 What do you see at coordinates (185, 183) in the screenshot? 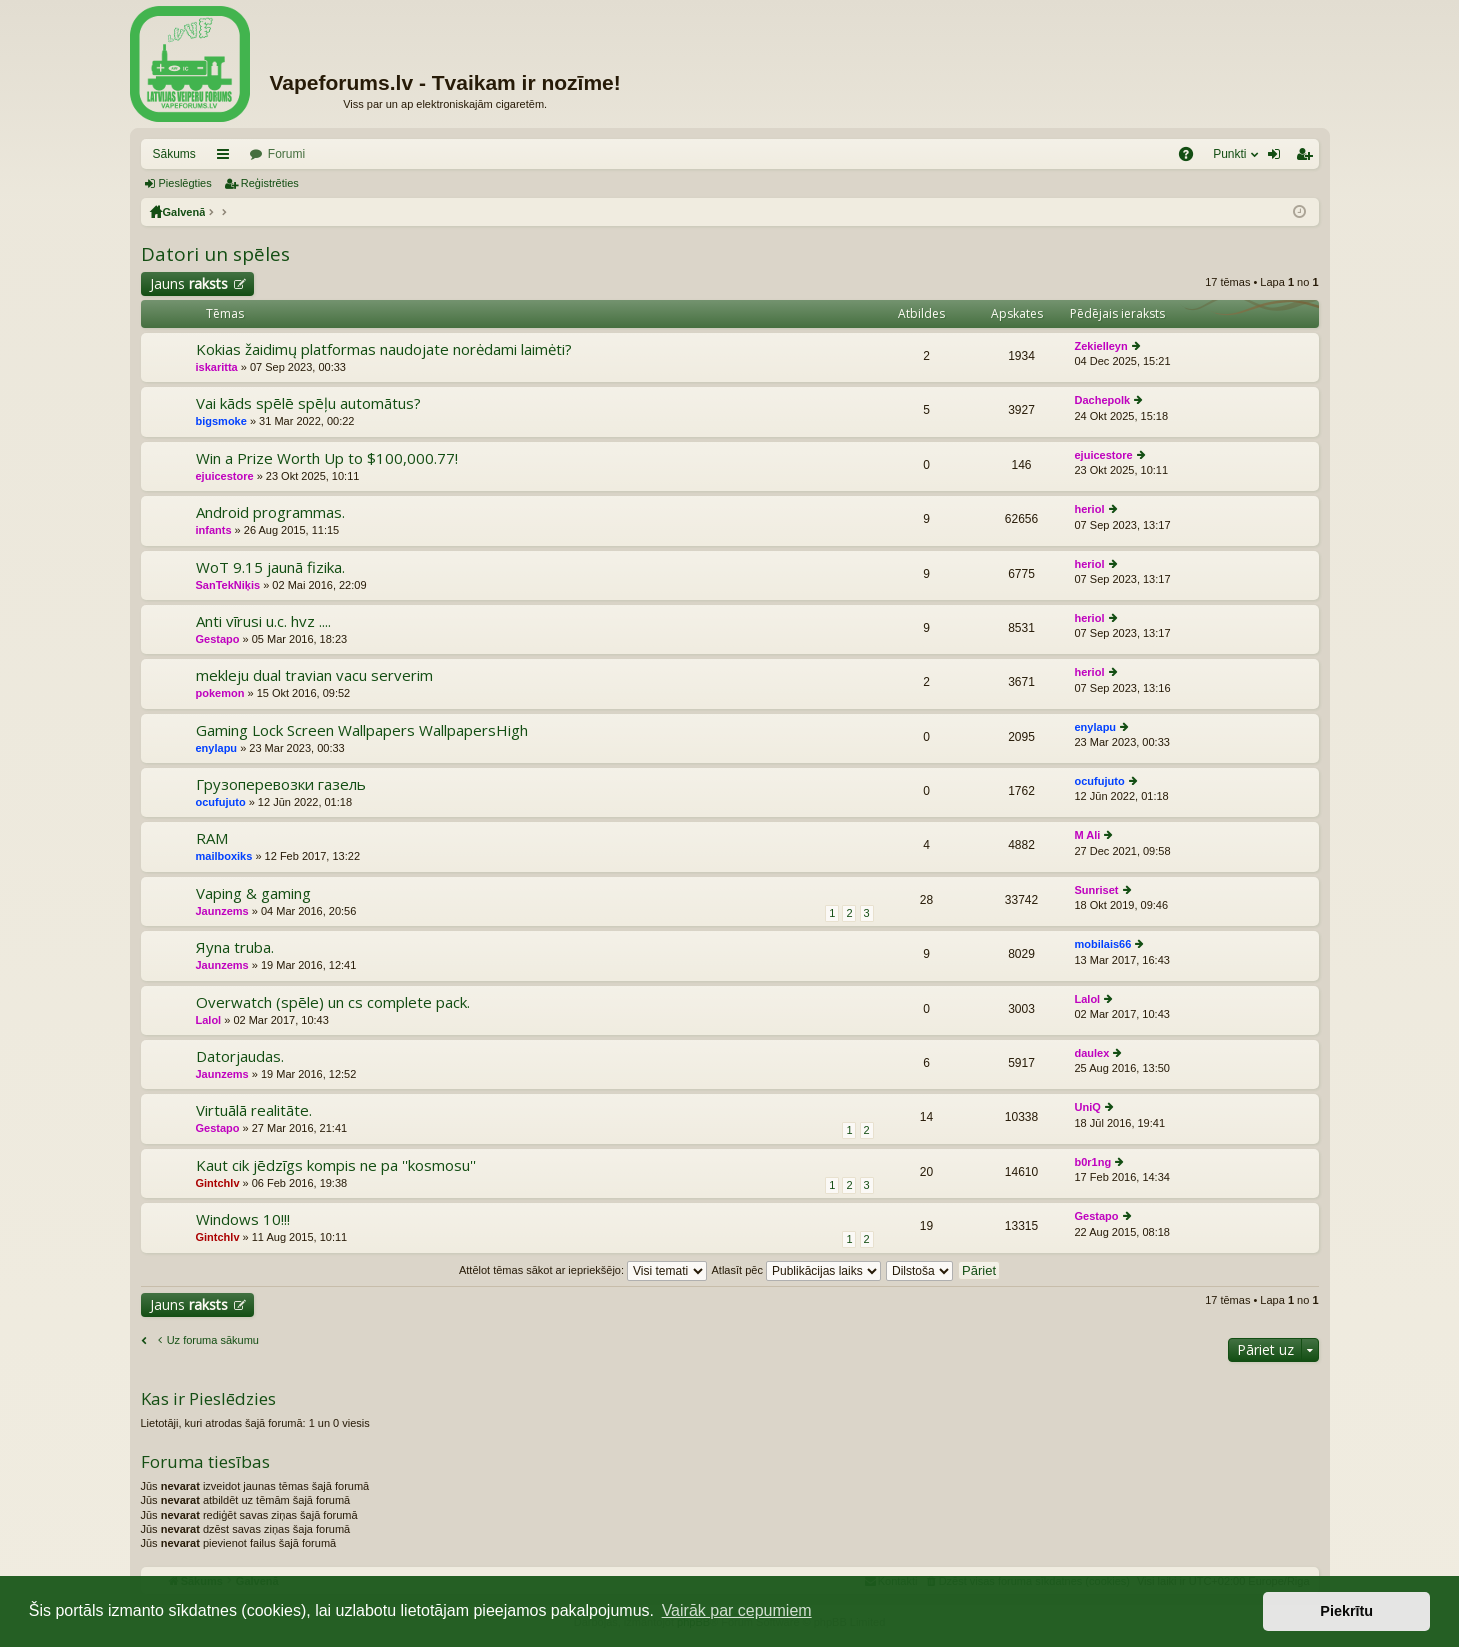
I see `Pieslēgties` at bounding box center [185, 183].